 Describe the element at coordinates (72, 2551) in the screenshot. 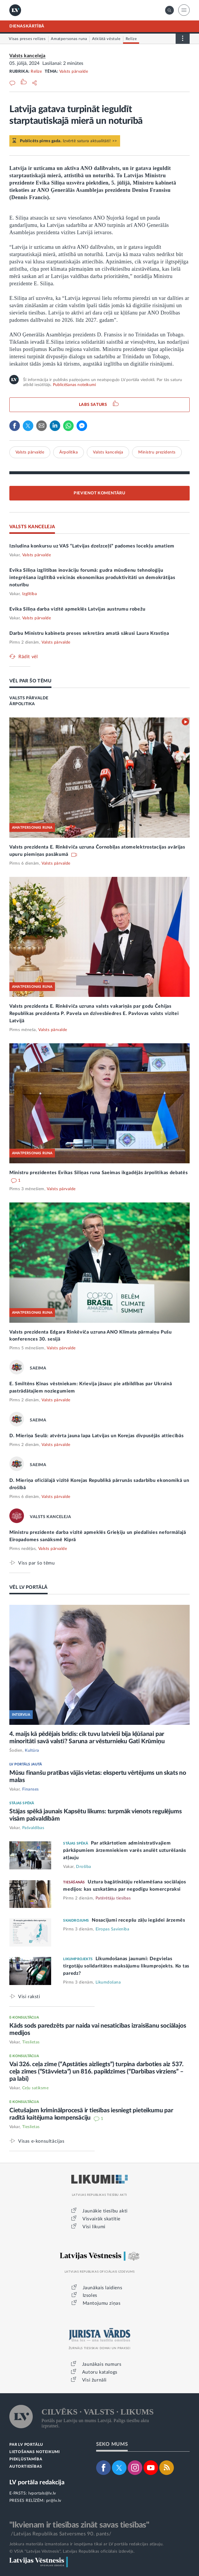

I see `© VSIA "Latvijas Vēstnesis", Latvijas Republikas oficiālais izdevējs.` at that location.